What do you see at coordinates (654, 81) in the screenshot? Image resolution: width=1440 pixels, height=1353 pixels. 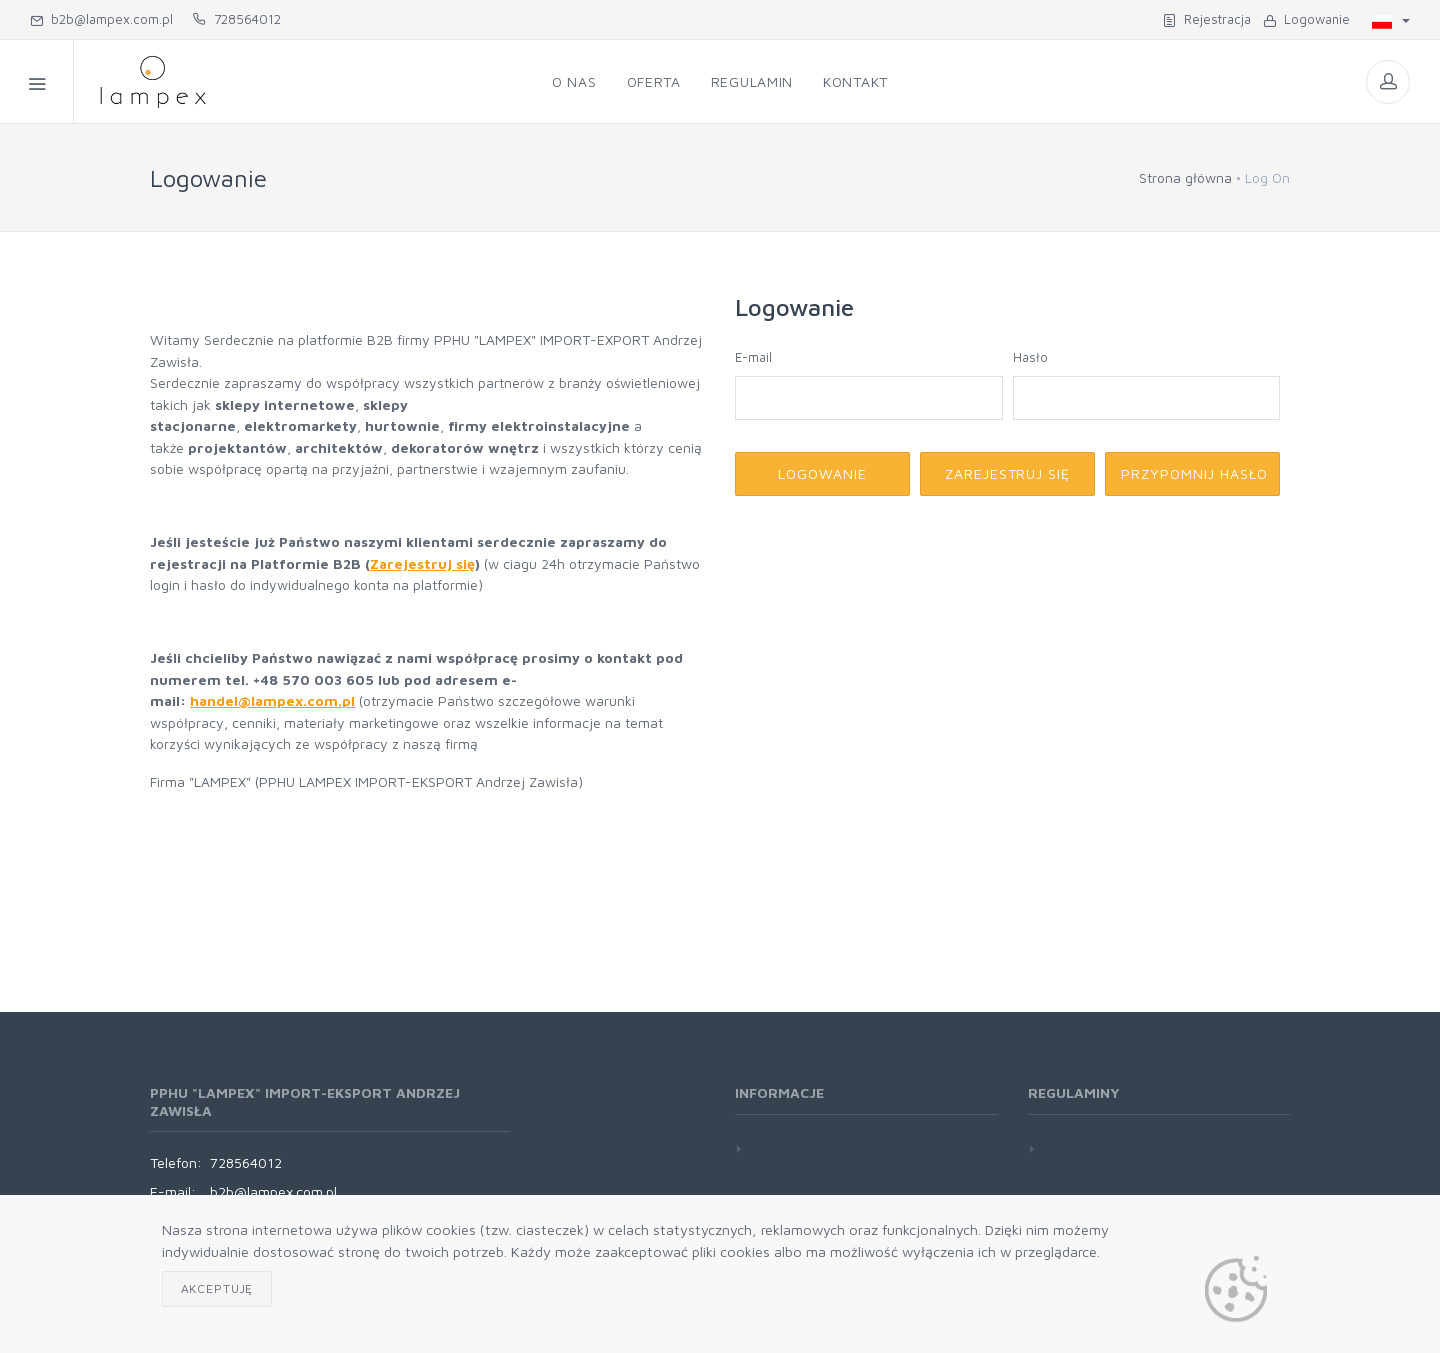 I see `Oferta` at bounding box center [654, 81].